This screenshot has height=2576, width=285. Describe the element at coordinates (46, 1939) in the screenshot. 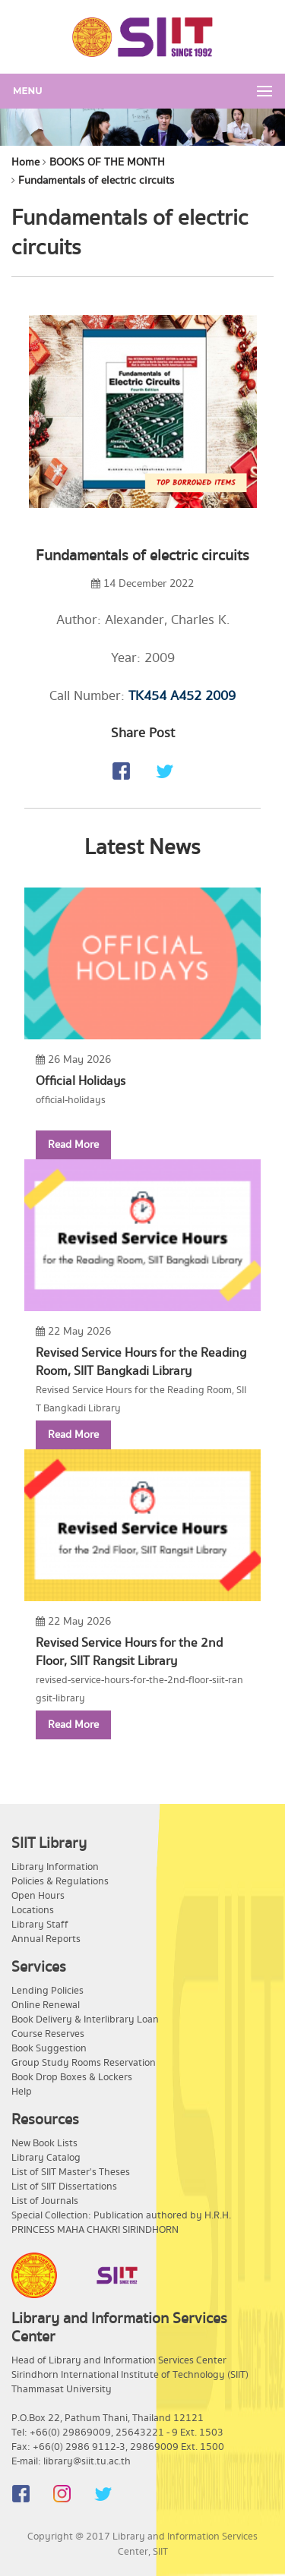

I see `Annual Reports` at that location.